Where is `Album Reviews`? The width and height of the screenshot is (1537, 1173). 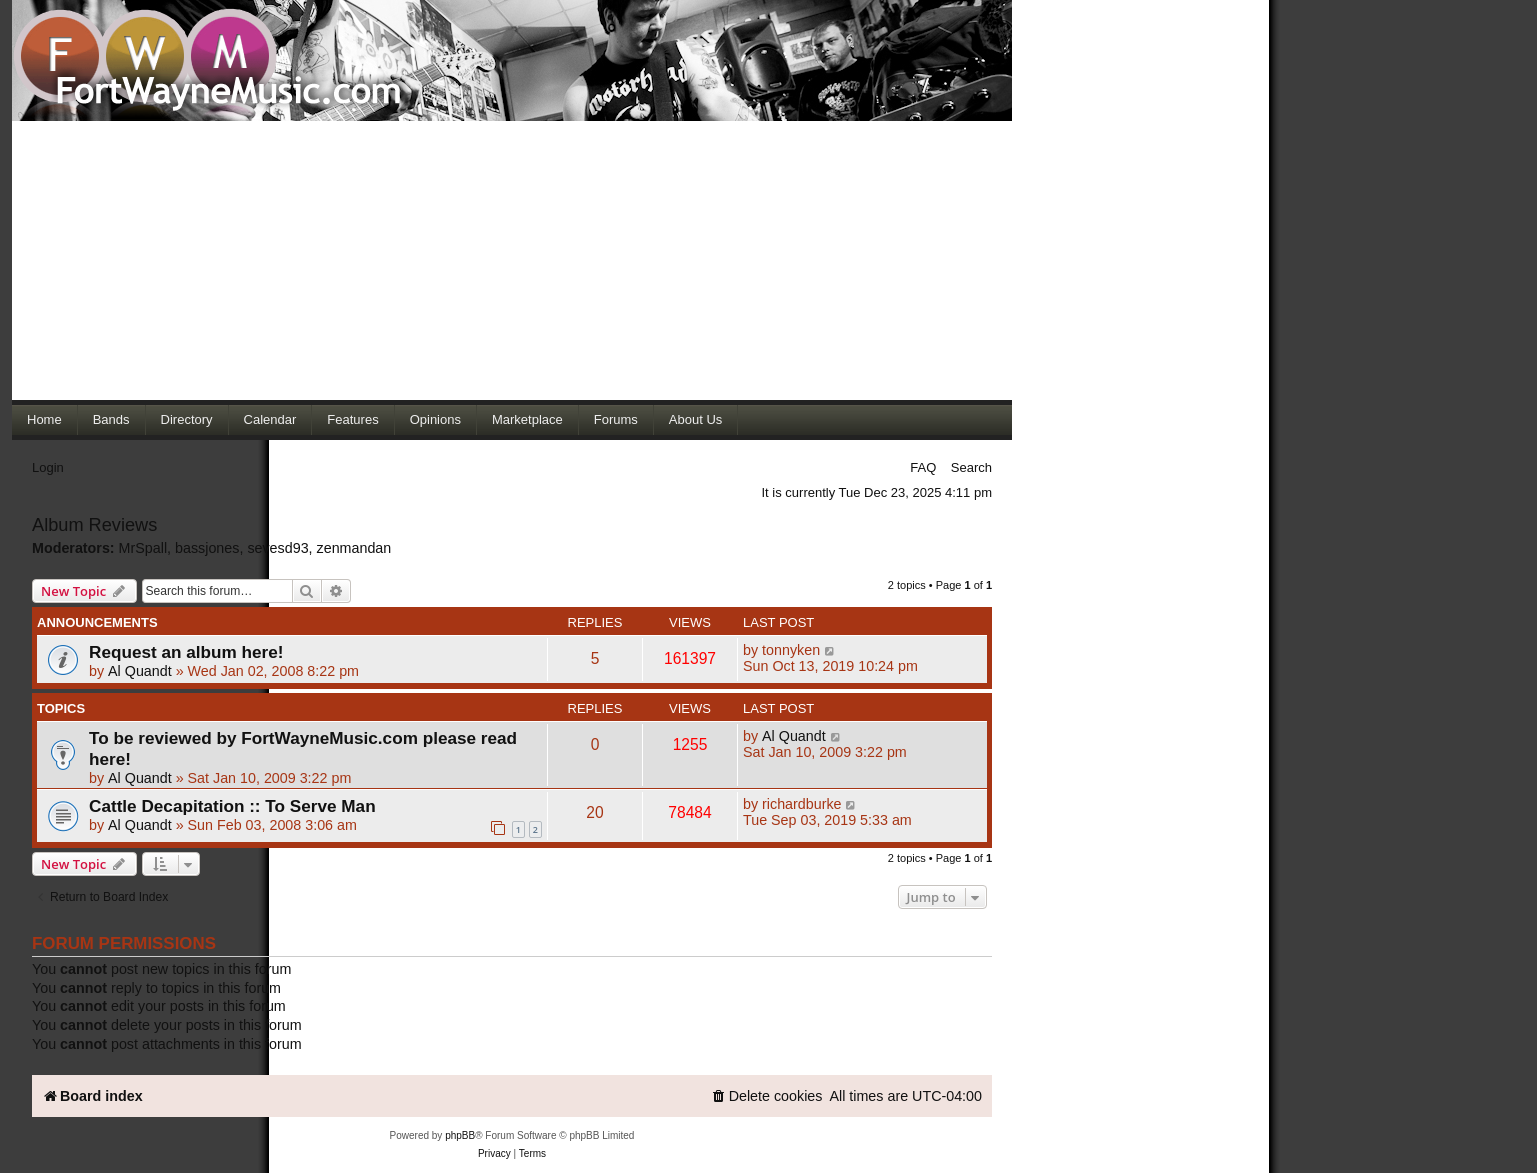 Album Reviews is located at coordinates (94, 525).